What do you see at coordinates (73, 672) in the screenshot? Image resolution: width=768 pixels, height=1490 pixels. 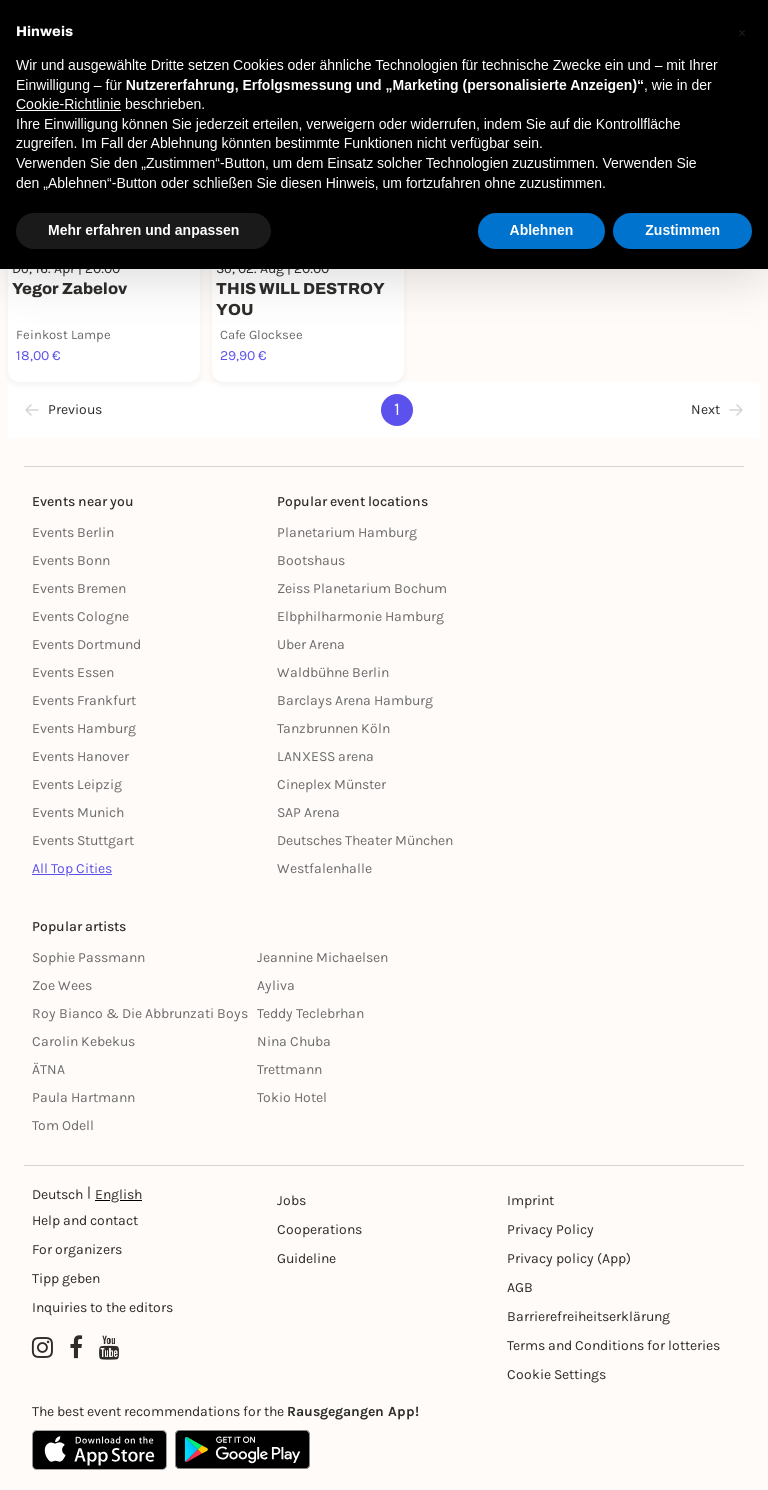 I see `Events Essen` at bounding box center [73, 672].